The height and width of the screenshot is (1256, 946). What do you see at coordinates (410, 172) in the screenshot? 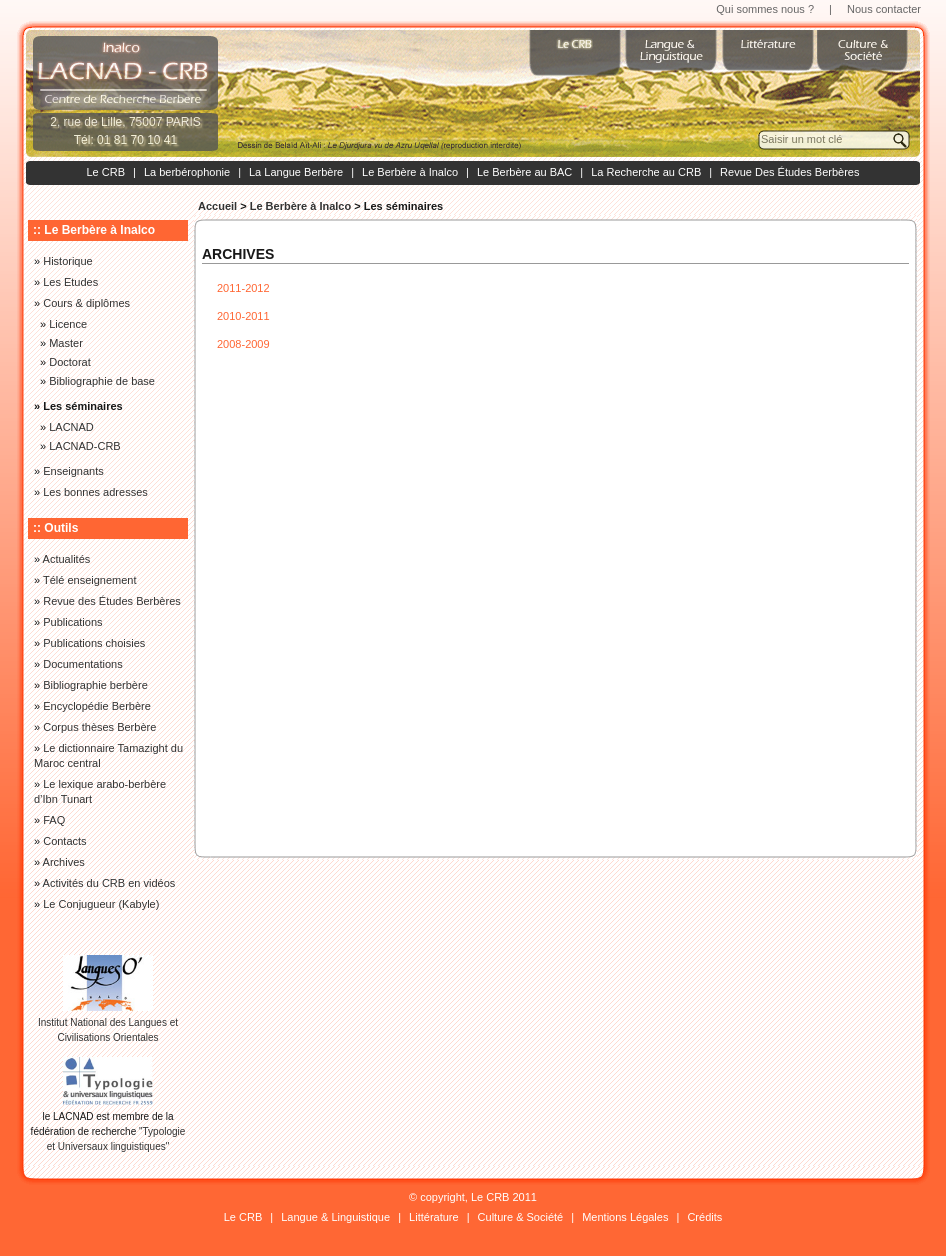
I see `Le Berbère à Inalco` at bounding box center [410, 172].